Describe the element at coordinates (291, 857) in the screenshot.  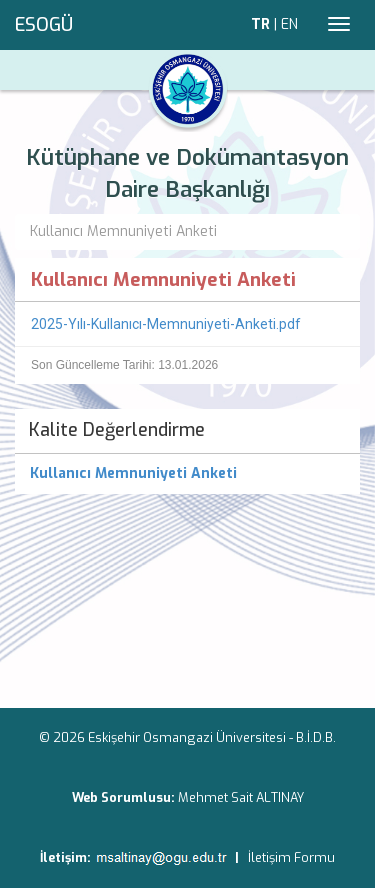
I see `İletişim Formu` at that location.